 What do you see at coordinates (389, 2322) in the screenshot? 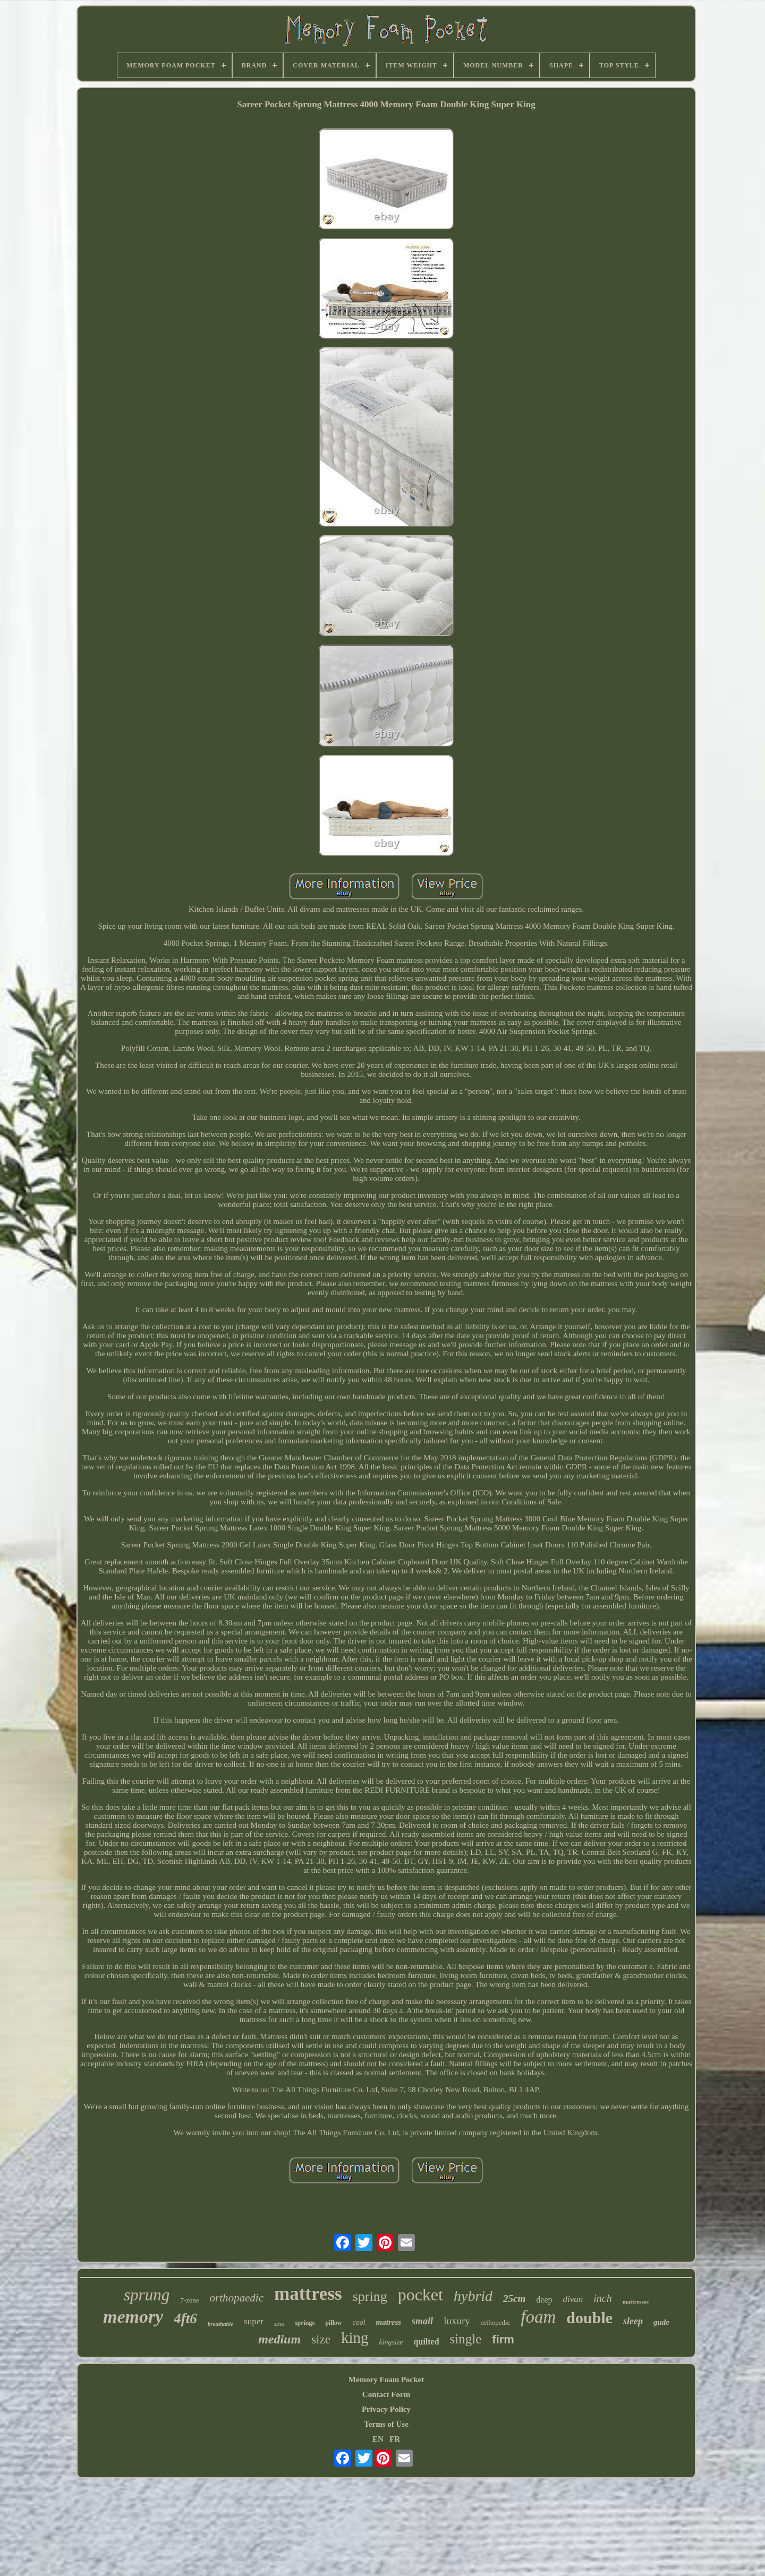
I see `matress` at bounding box center [389, 2322].